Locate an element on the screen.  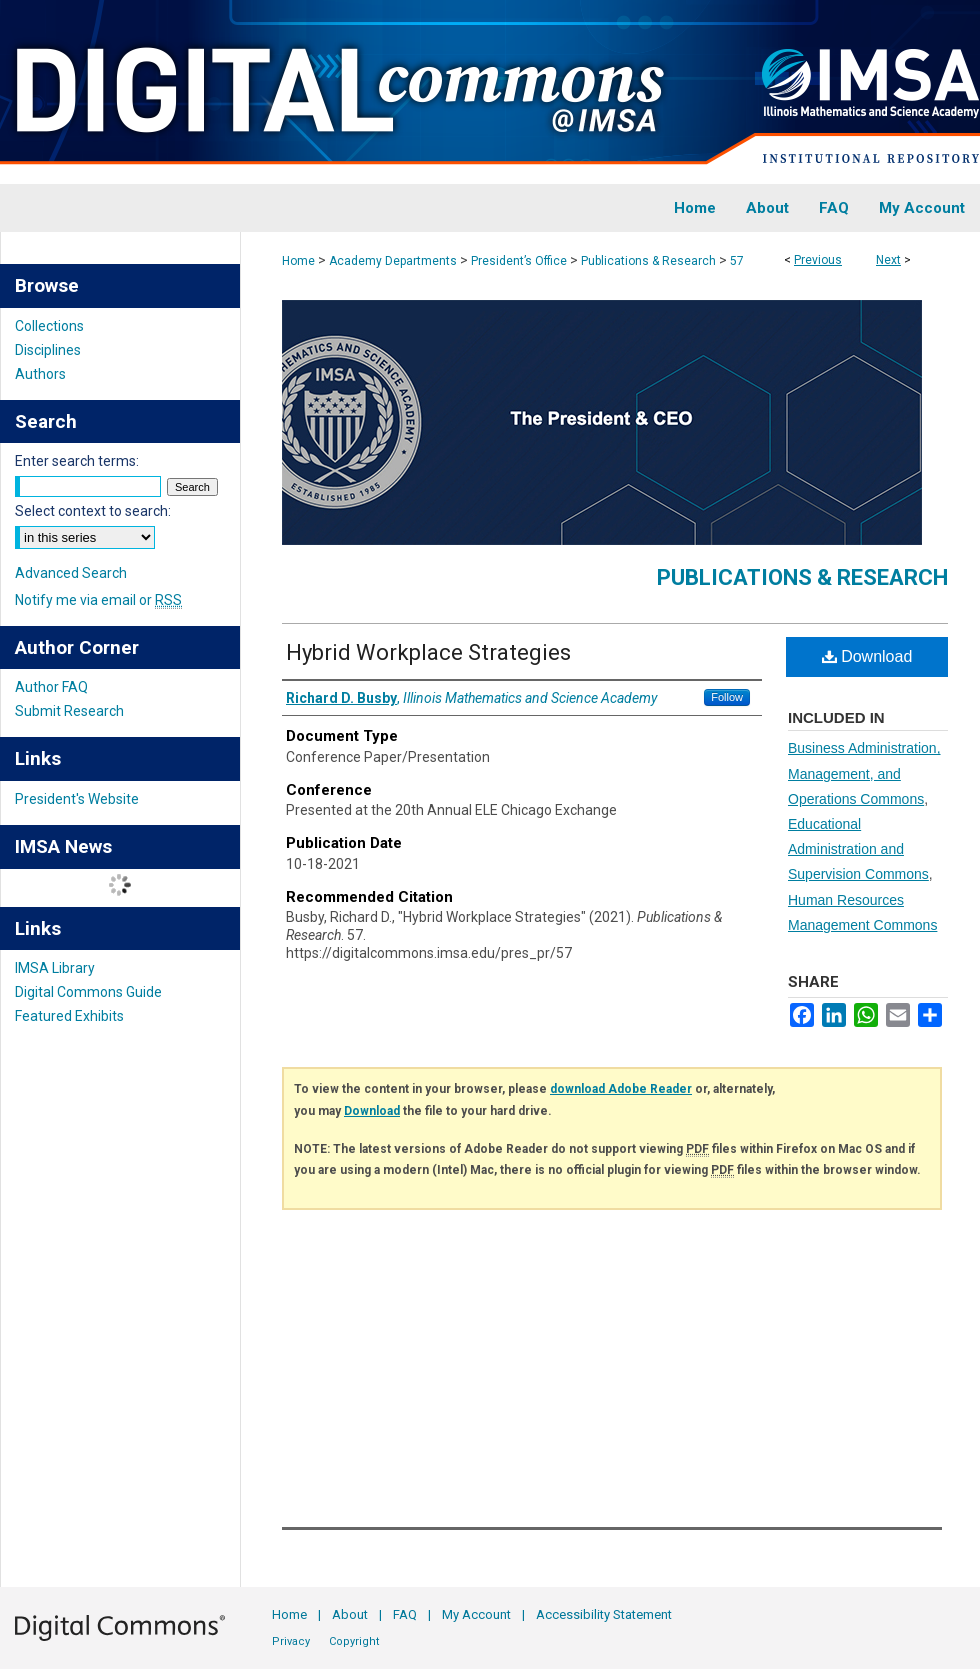
Submit Research is located at coordinates (69, 711).